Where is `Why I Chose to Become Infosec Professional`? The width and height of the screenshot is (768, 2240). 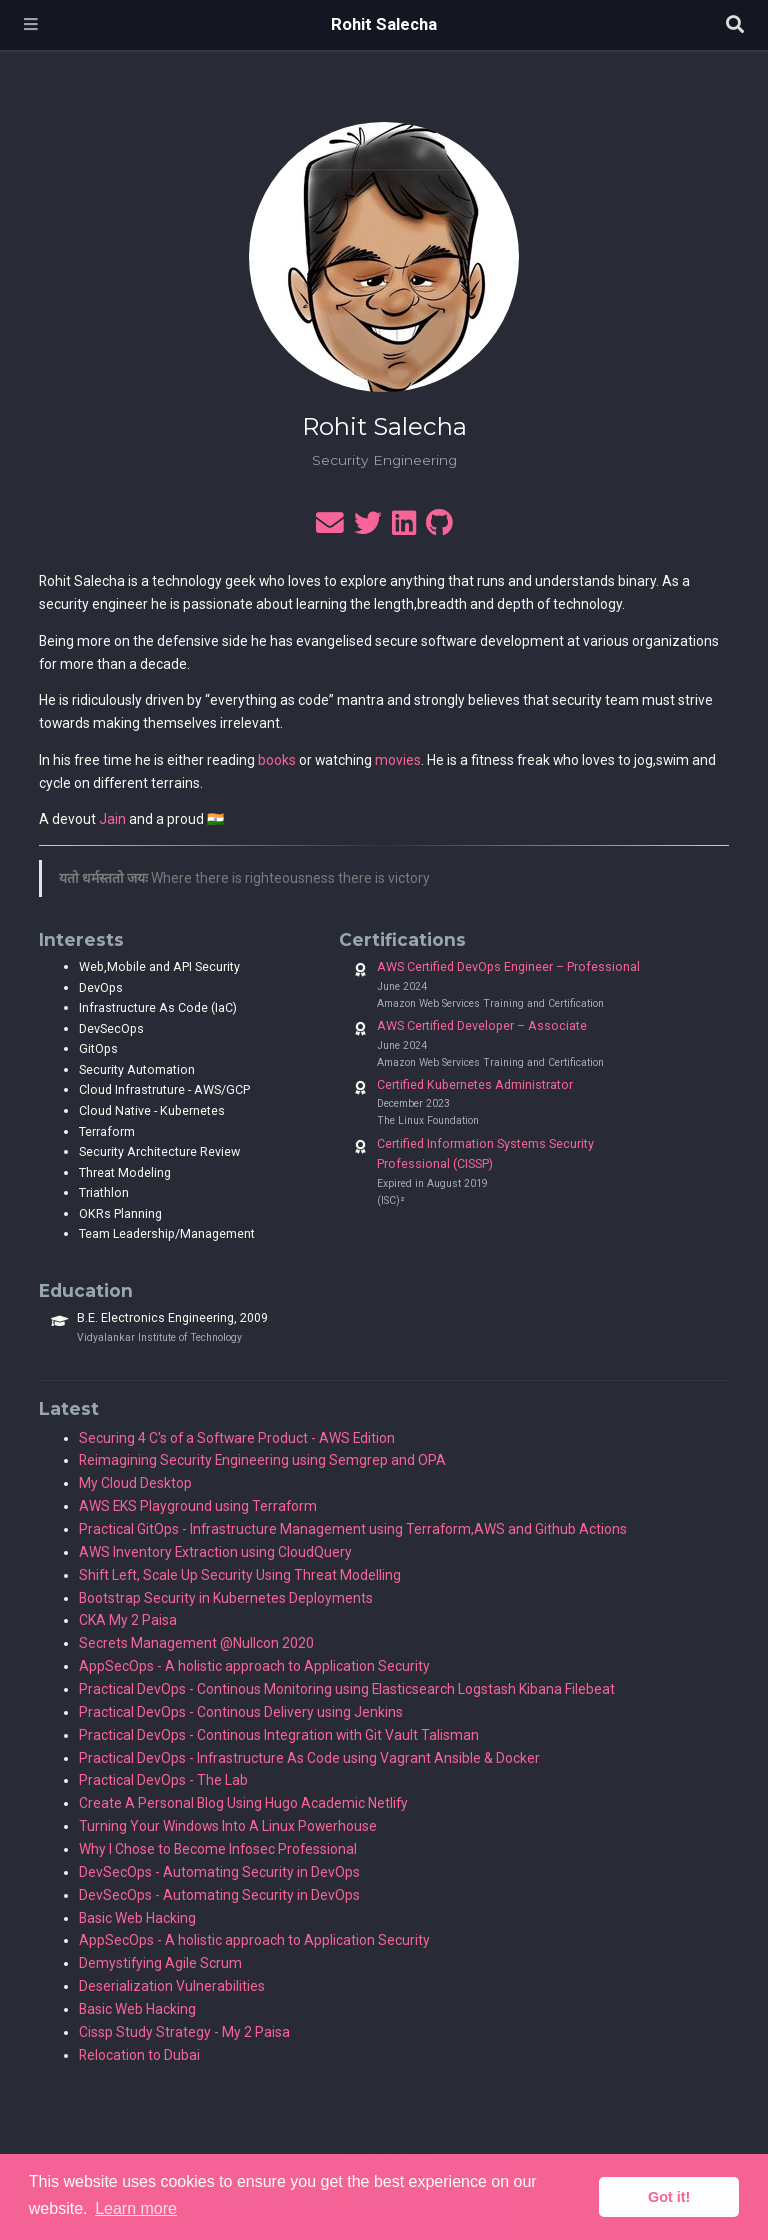 Why I Chose to Become Infosec Professional is located at coordinates (218, 1849).